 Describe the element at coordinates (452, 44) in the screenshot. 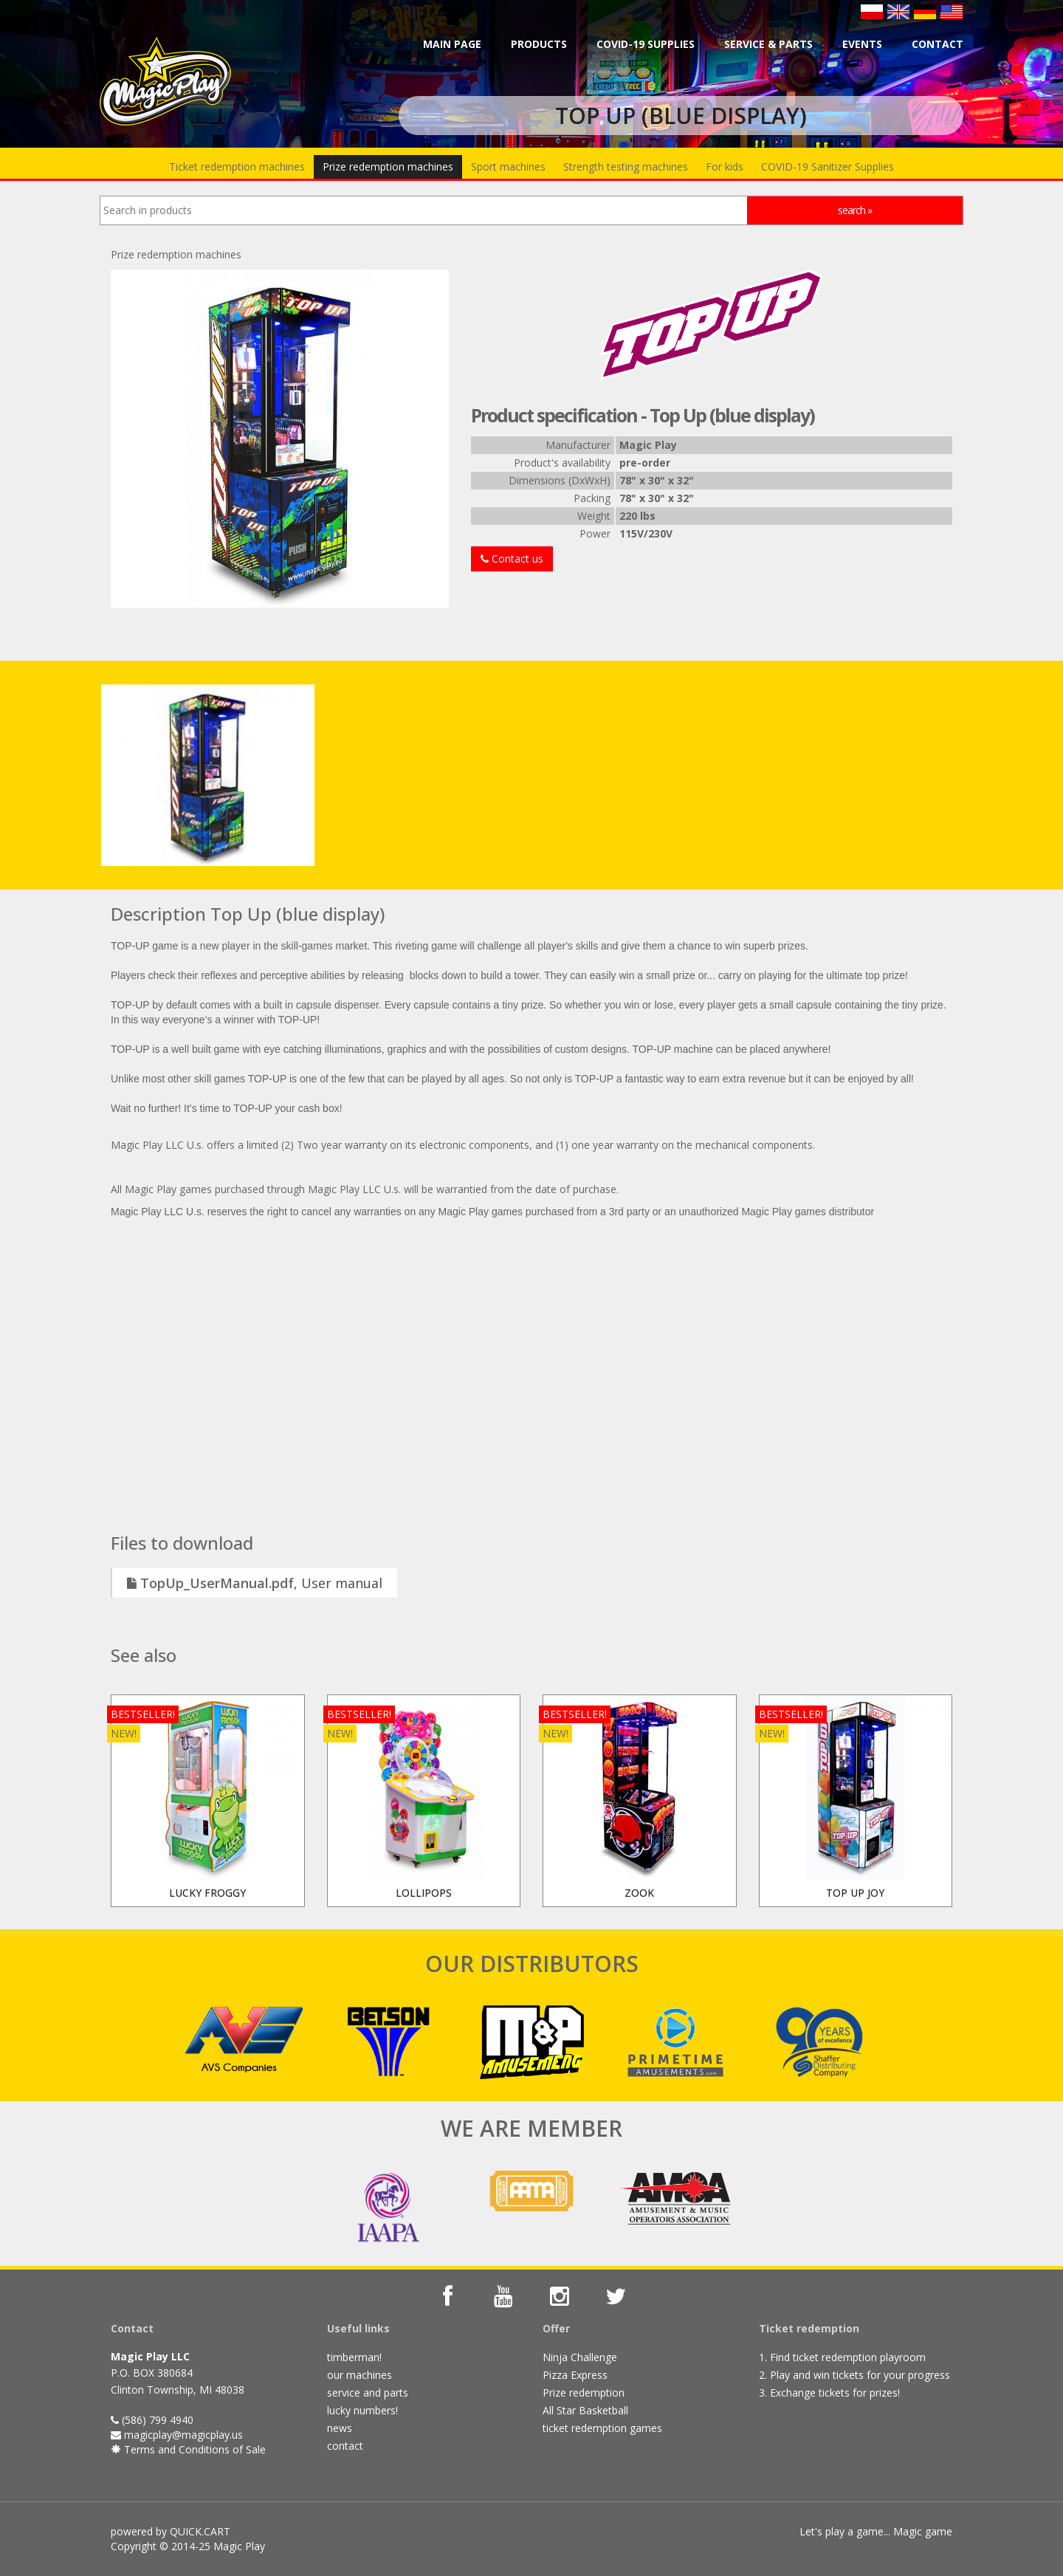

I see `Main page` at that location.